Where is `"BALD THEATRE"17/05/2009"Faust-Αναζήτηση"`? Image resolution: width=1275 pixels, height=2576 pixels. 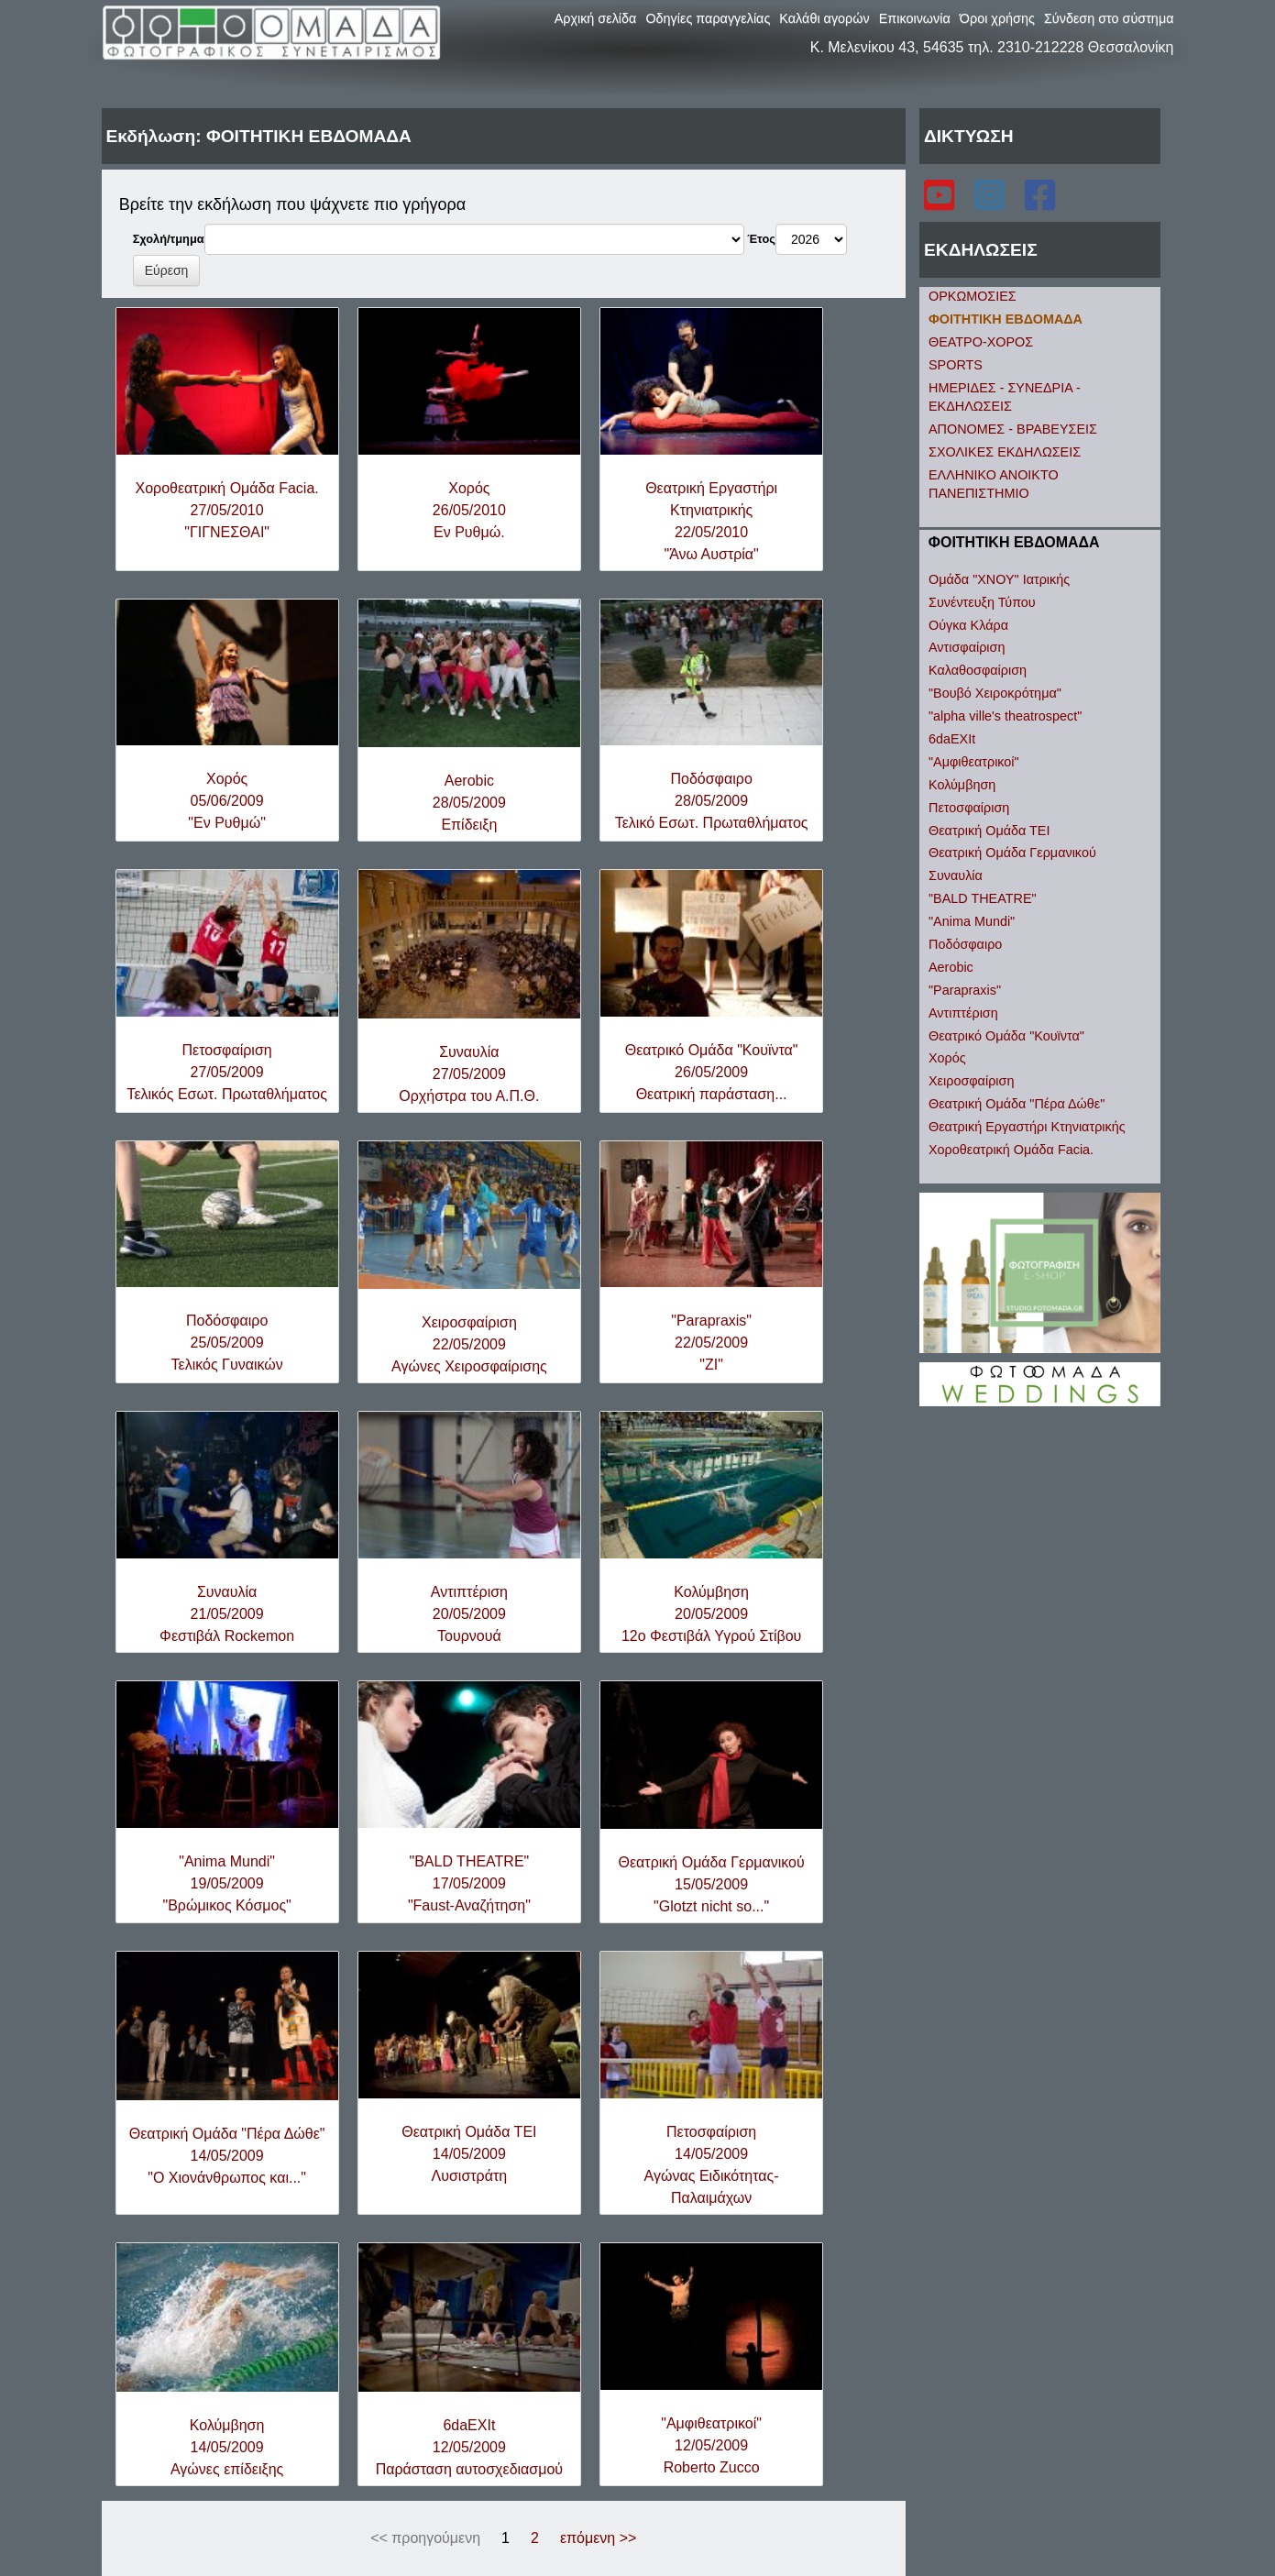 "BALD THEATRE"17/05/2009"Faust-Αναζήτηση" is located at coordinates (469, 1883).